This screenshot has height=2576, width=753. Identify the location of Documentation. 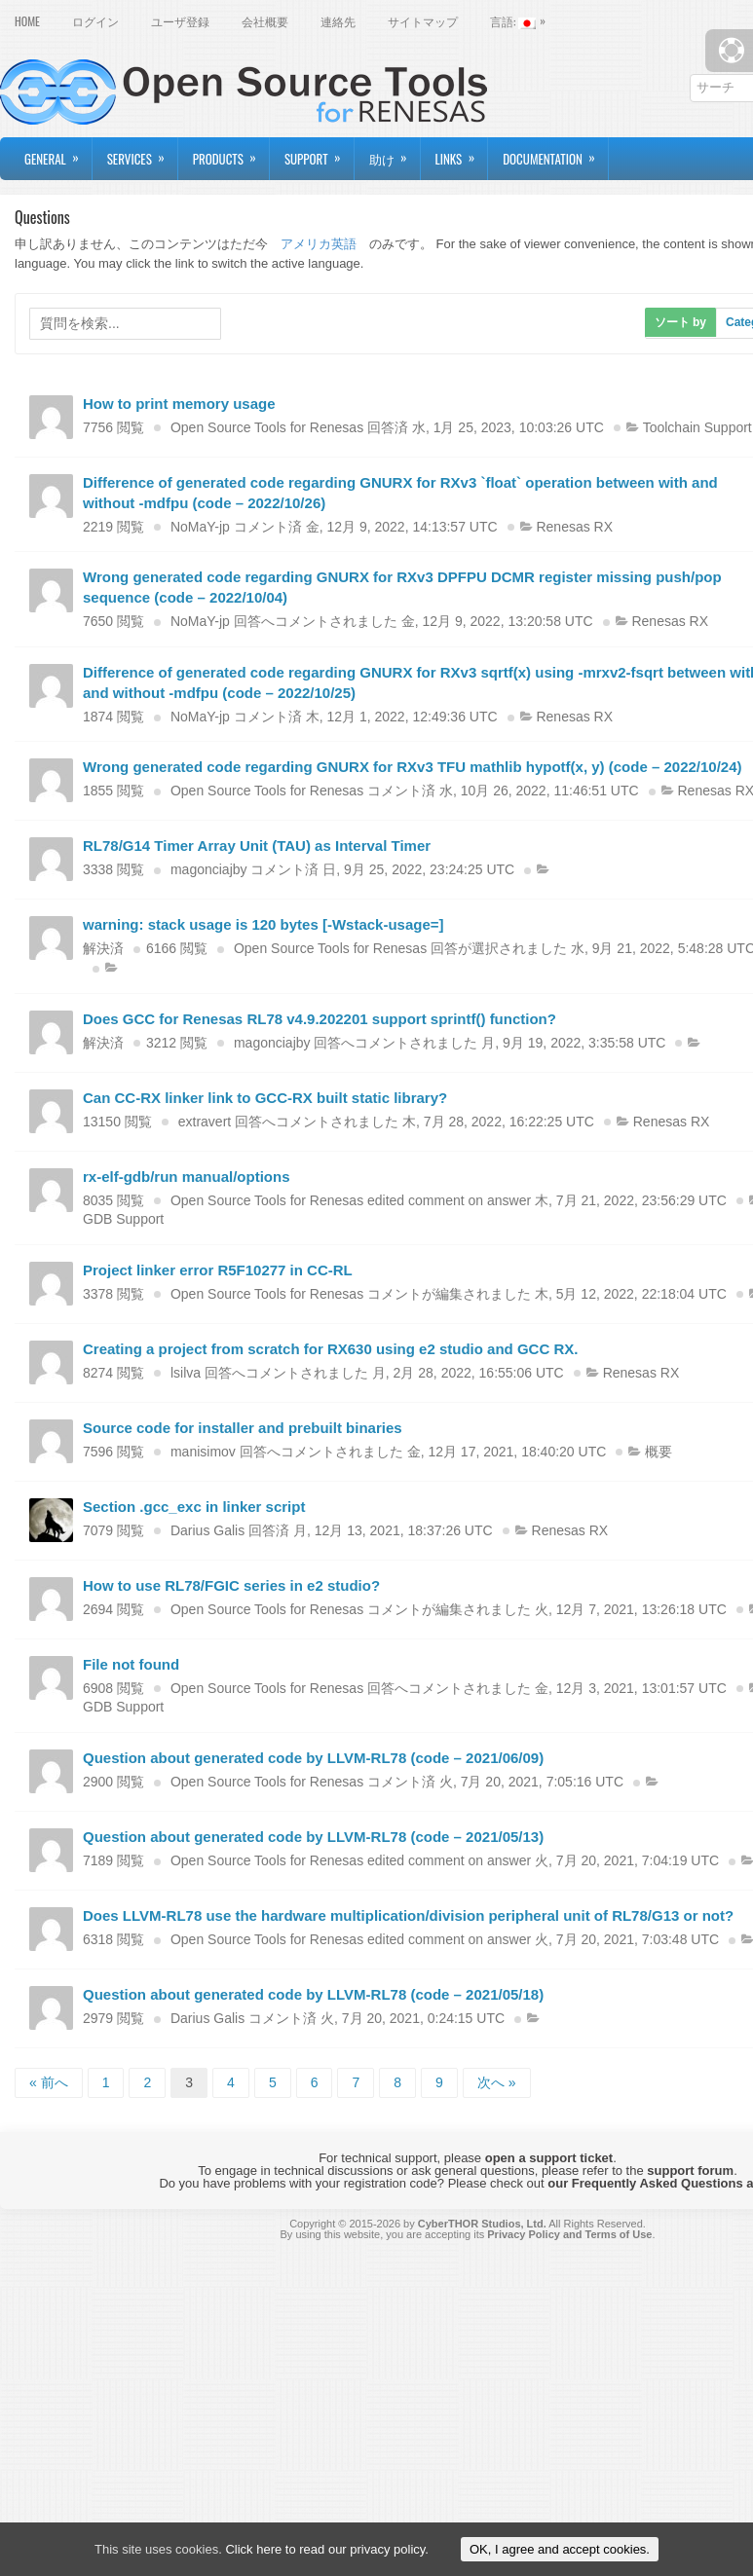
(555, 152).